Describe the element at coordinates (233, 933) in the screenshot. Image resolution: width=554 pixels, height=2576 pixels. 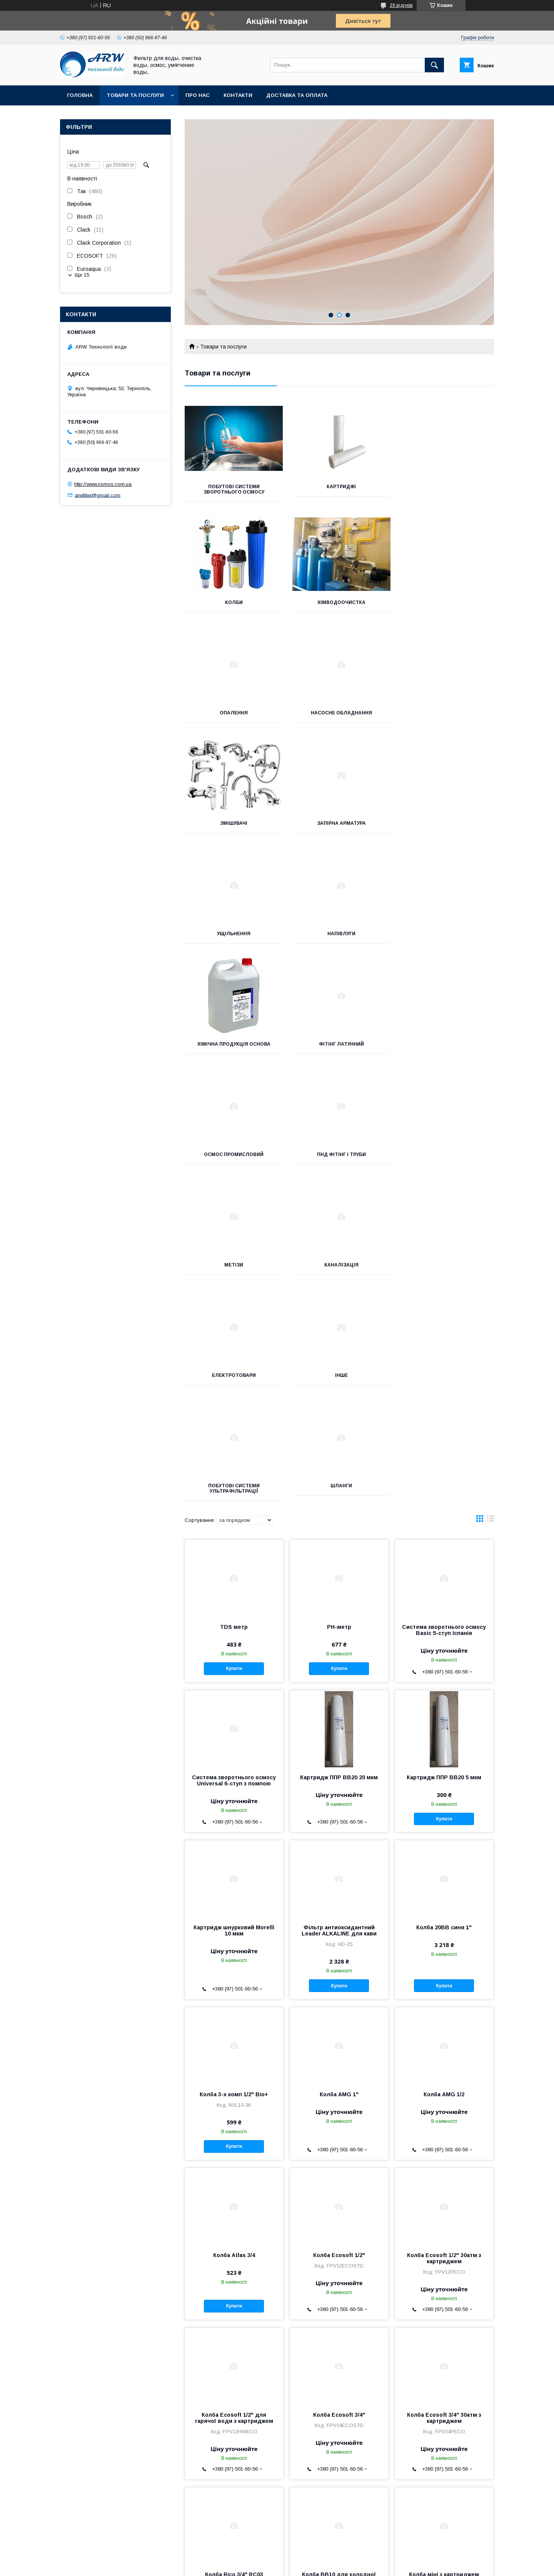
I see `Осмос промисловий` at that location.